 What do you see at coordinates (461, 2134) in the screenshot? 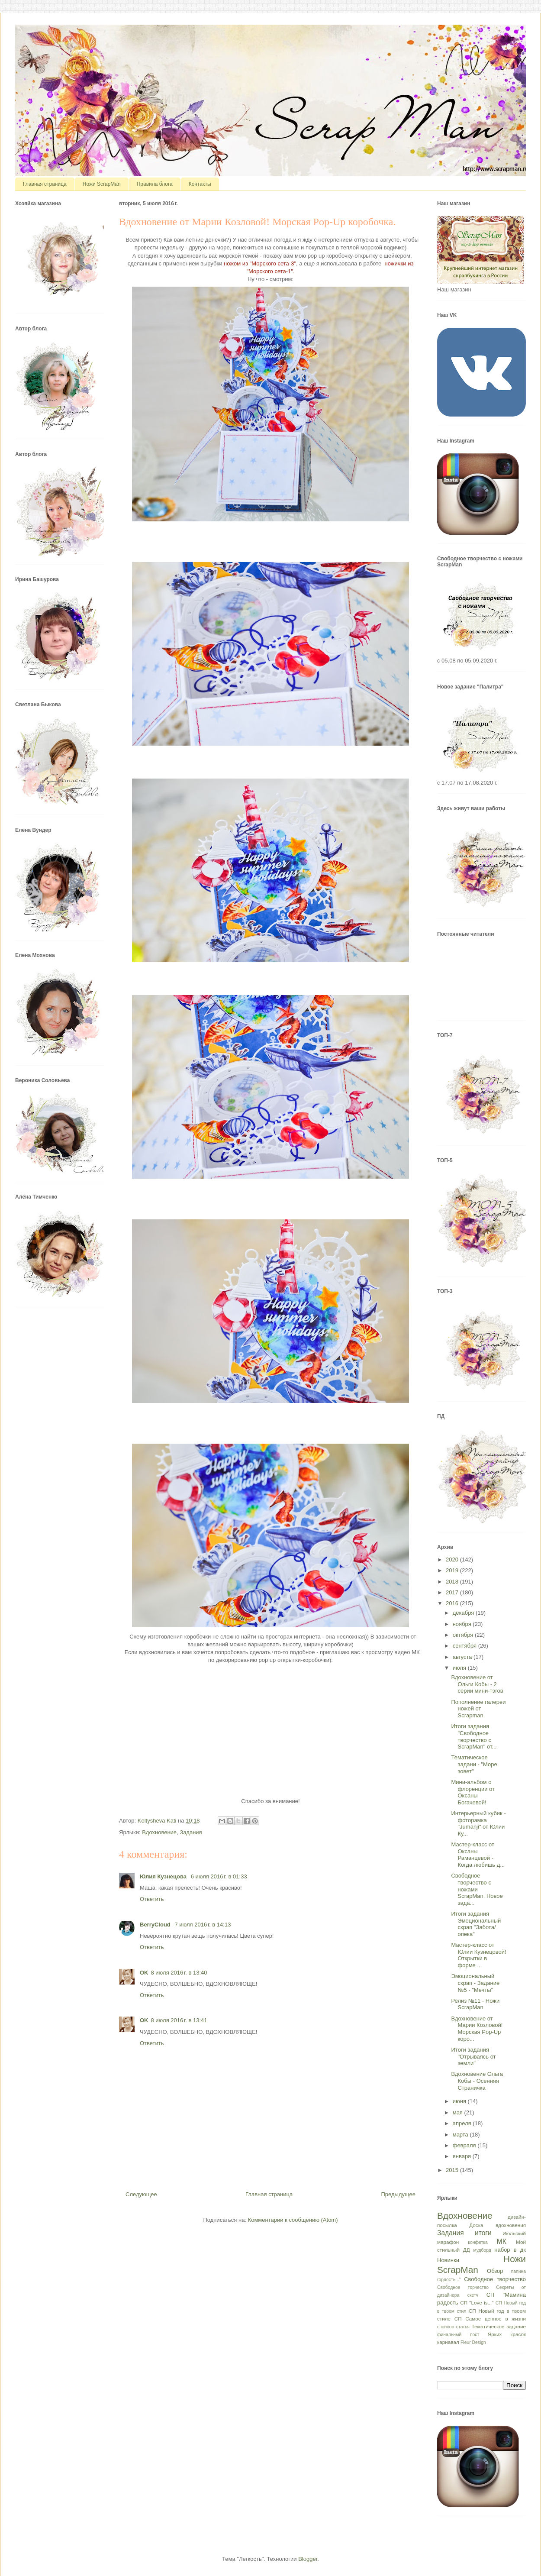
I see `марта` at bounding box center [461, 2134].